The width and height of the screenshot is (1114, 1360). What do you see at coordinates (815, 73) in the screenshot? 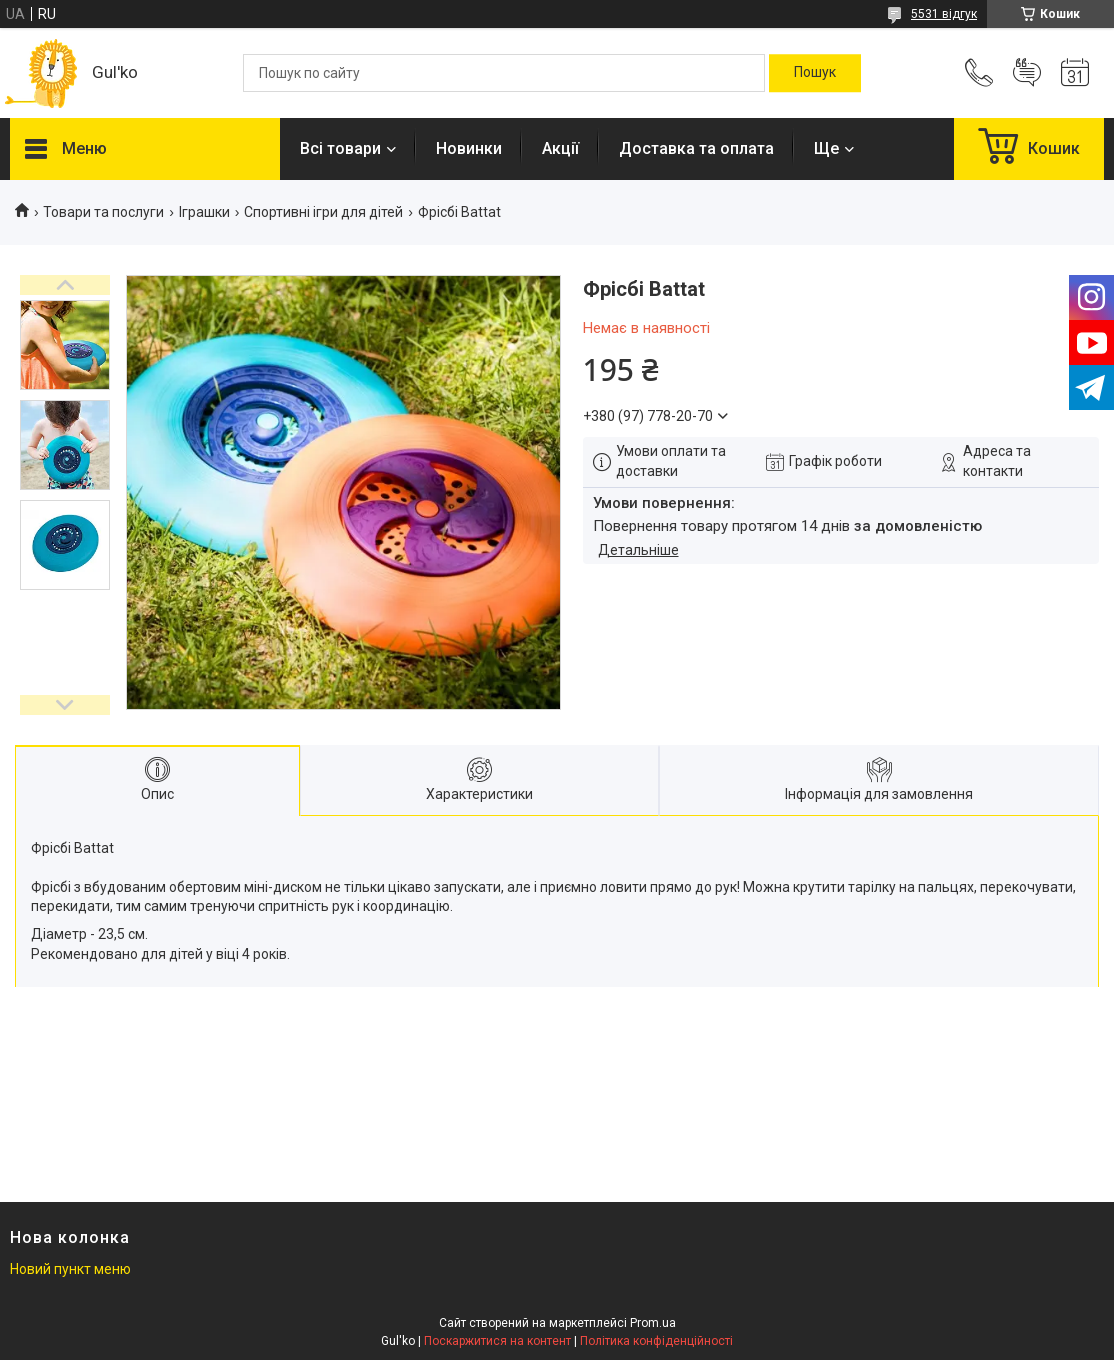
I see `[Шукати]` at bounding box center [815, 73].